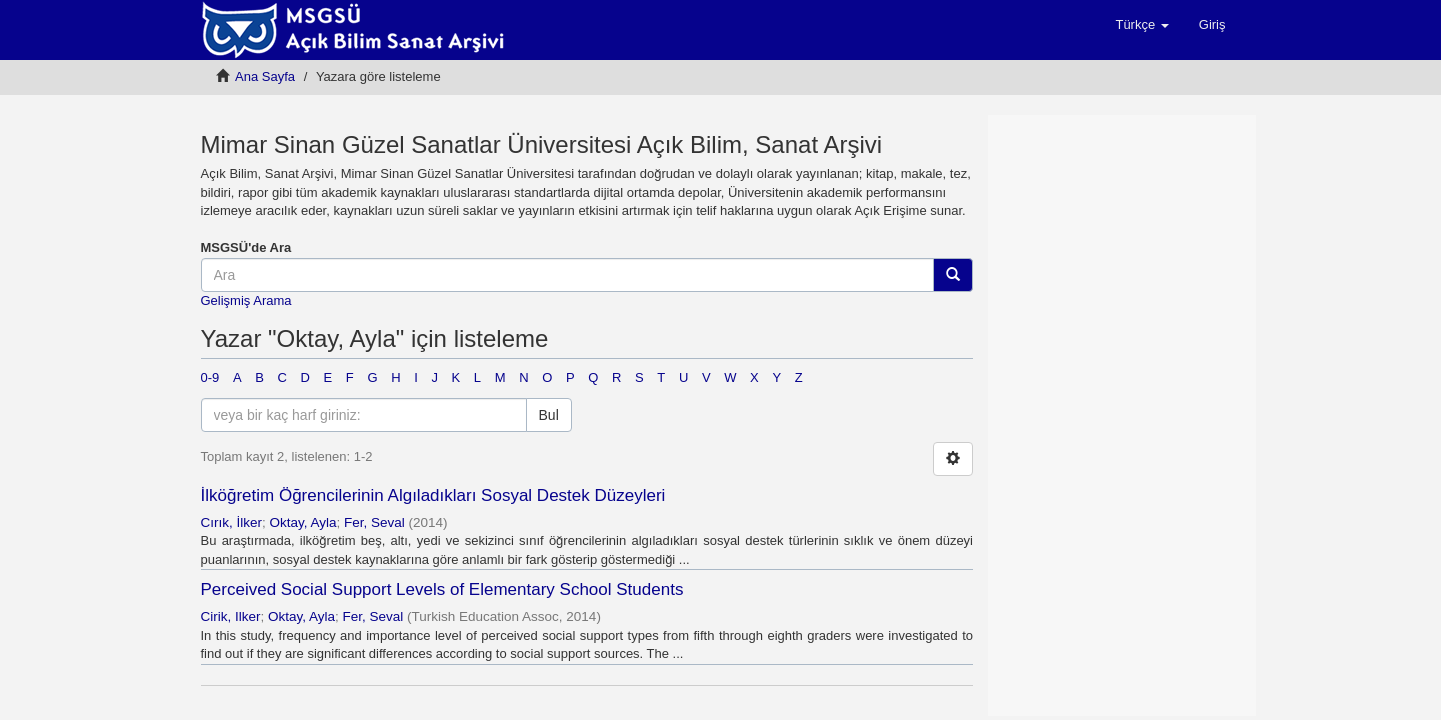  What do you see at coordinates (433, 495) in the screenshot?
I see `İlköğretim Öğrencilerinin Algıladıkları Sosyal Destek Düzeyleri` at bounding box center [433, 495].